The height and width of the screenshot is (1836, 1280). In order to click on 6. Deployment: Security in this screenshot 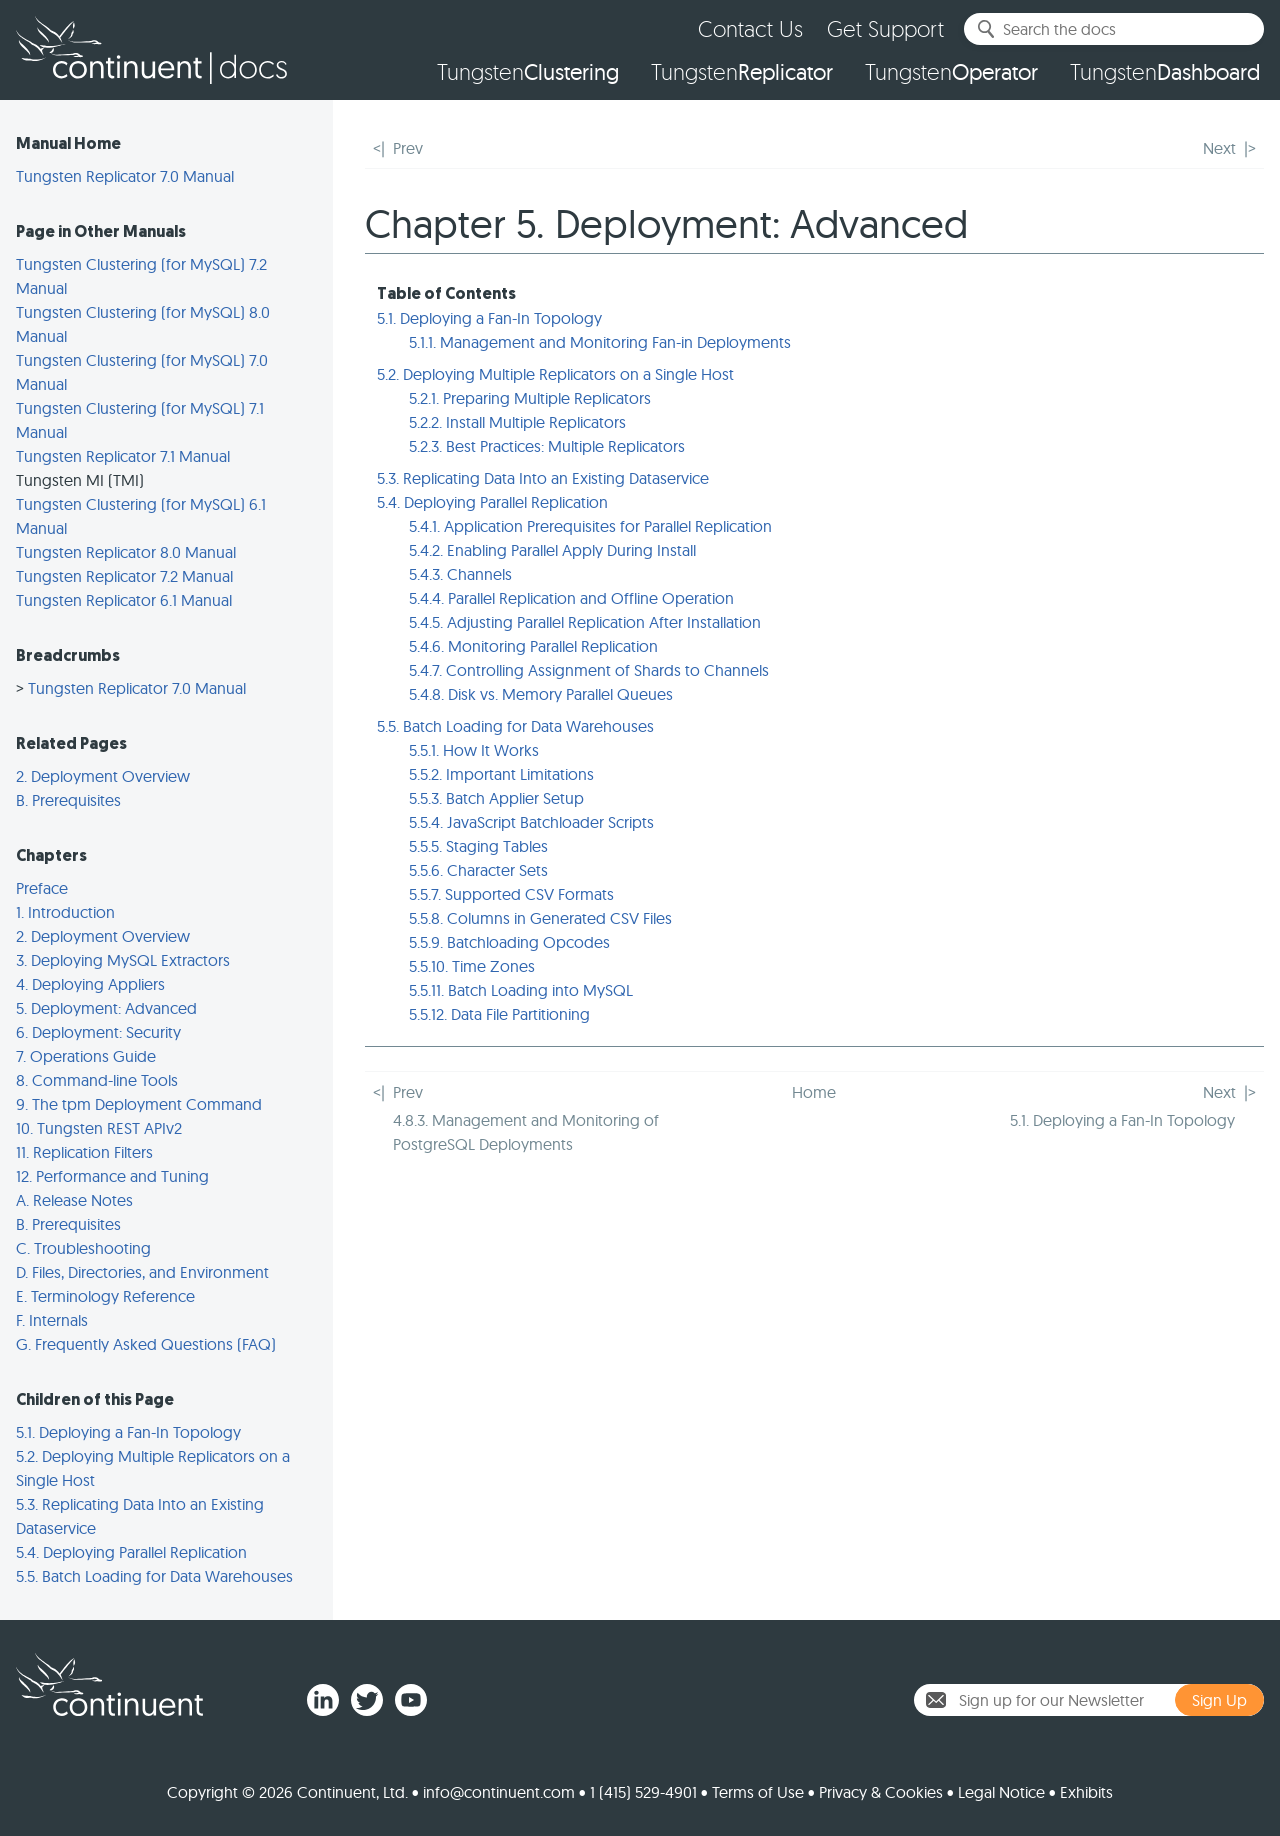, I will do `click(98, 1032)`.